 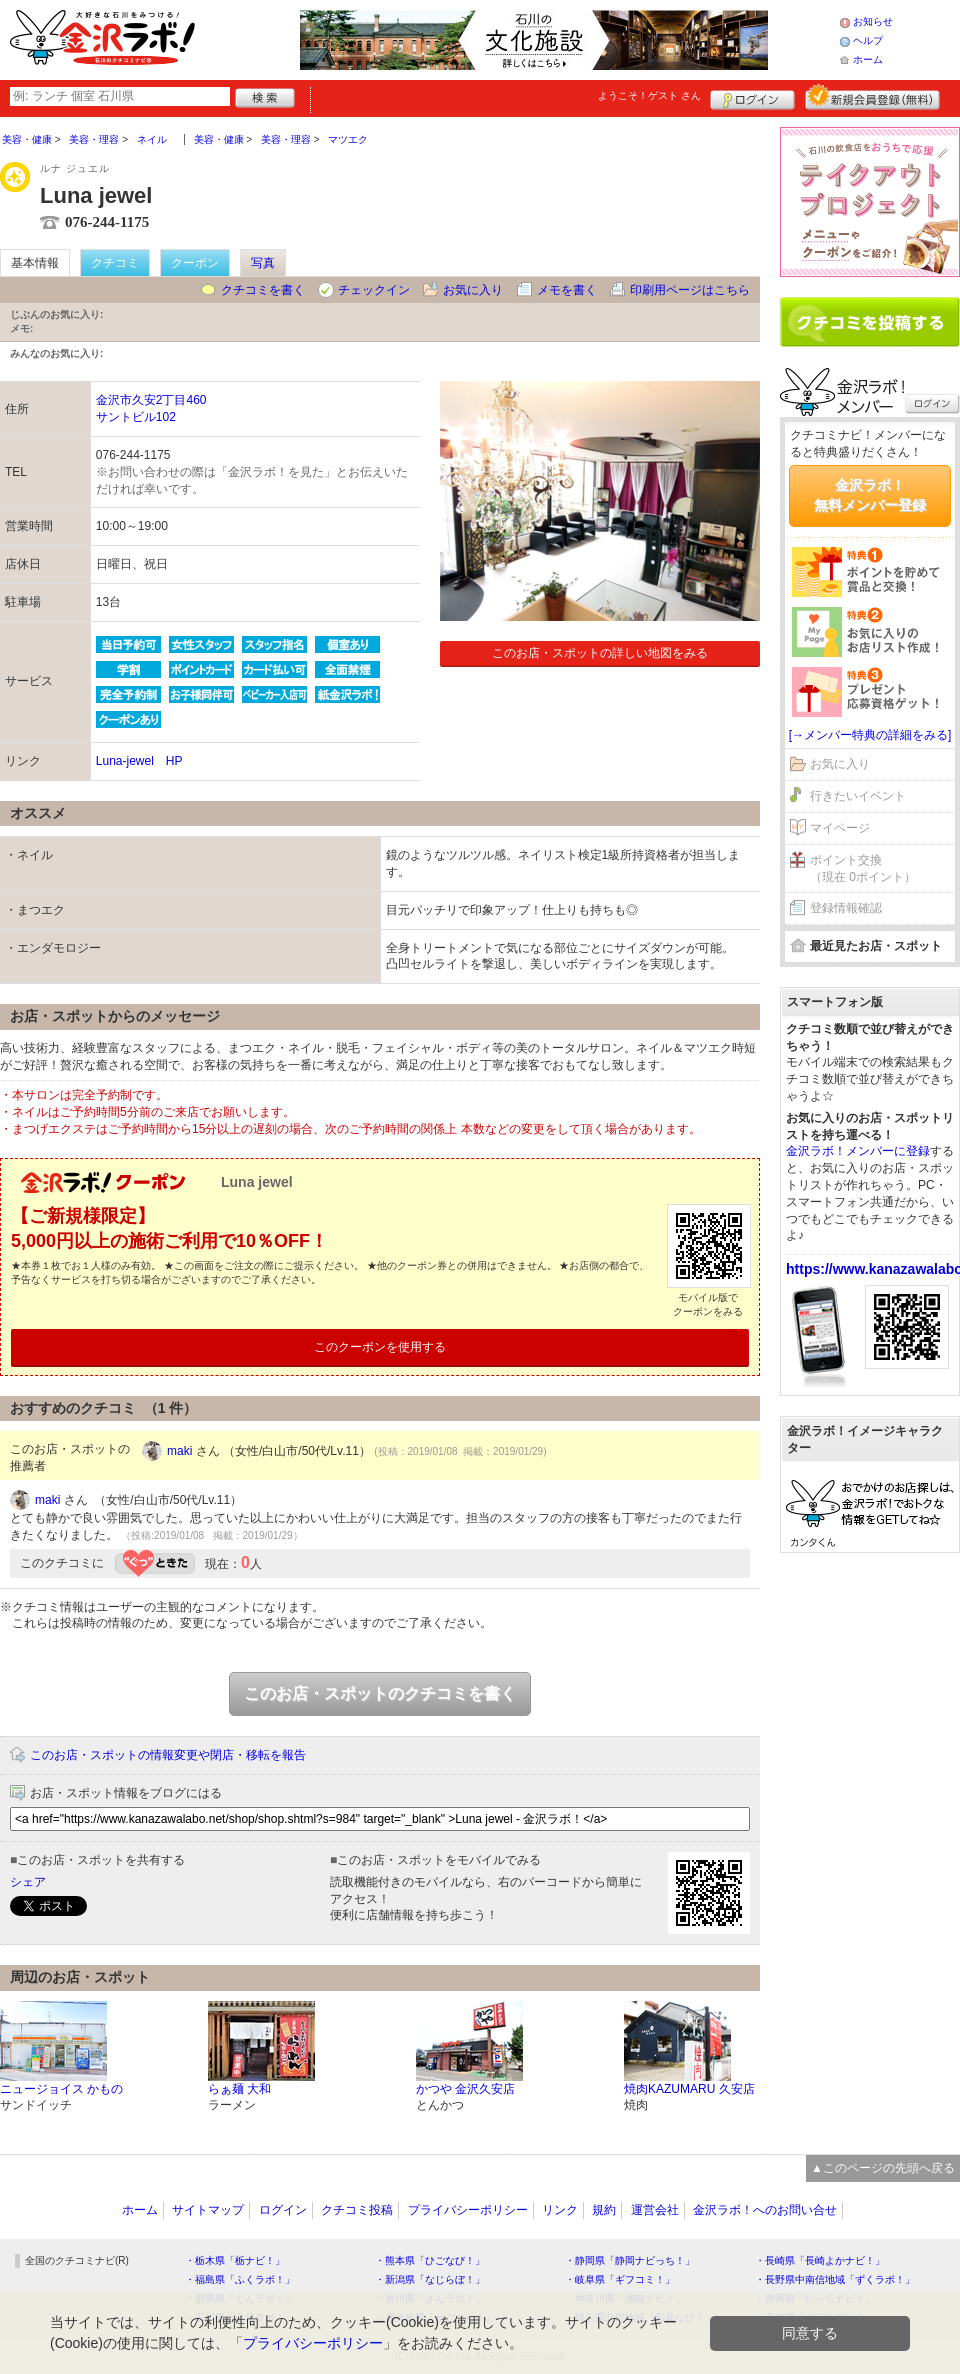 What do you see at coordinates (689, 2089) in the screenshot?
I see `焼肉KAZUMARU 久安店` at bounding box center [689, 2089].